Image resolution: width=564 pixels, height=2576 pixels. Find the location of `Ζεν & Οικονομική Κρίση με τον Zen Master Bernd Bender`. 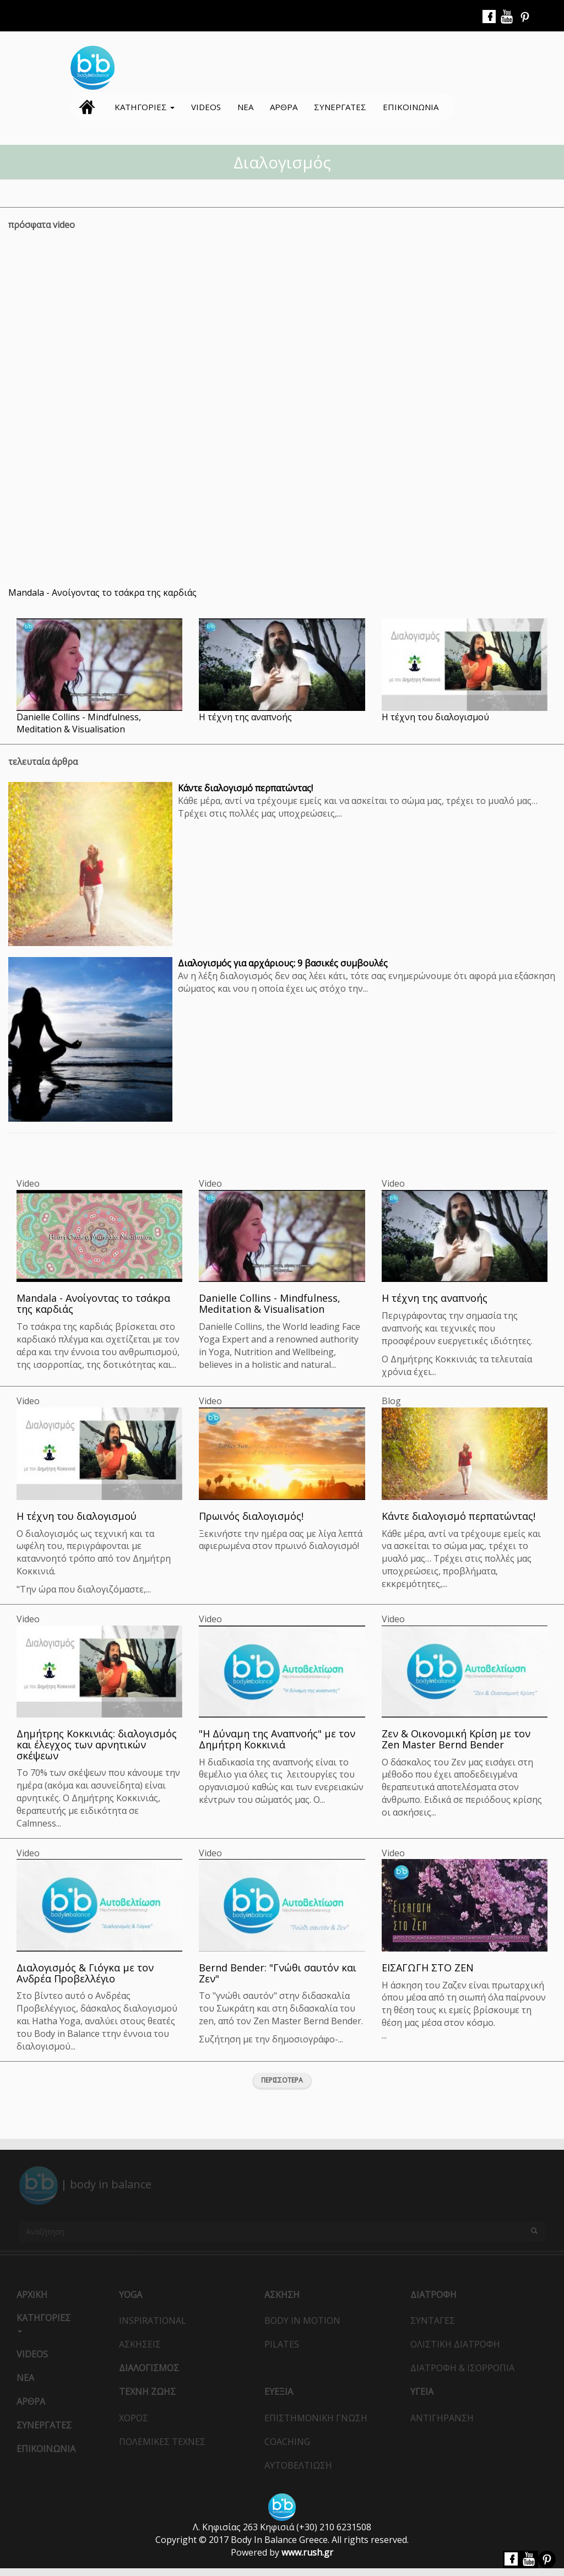

Ζεν & Οικονομική Κρίση με τον Zen Master Bernd Bender is located at coordinates (456, 1739).